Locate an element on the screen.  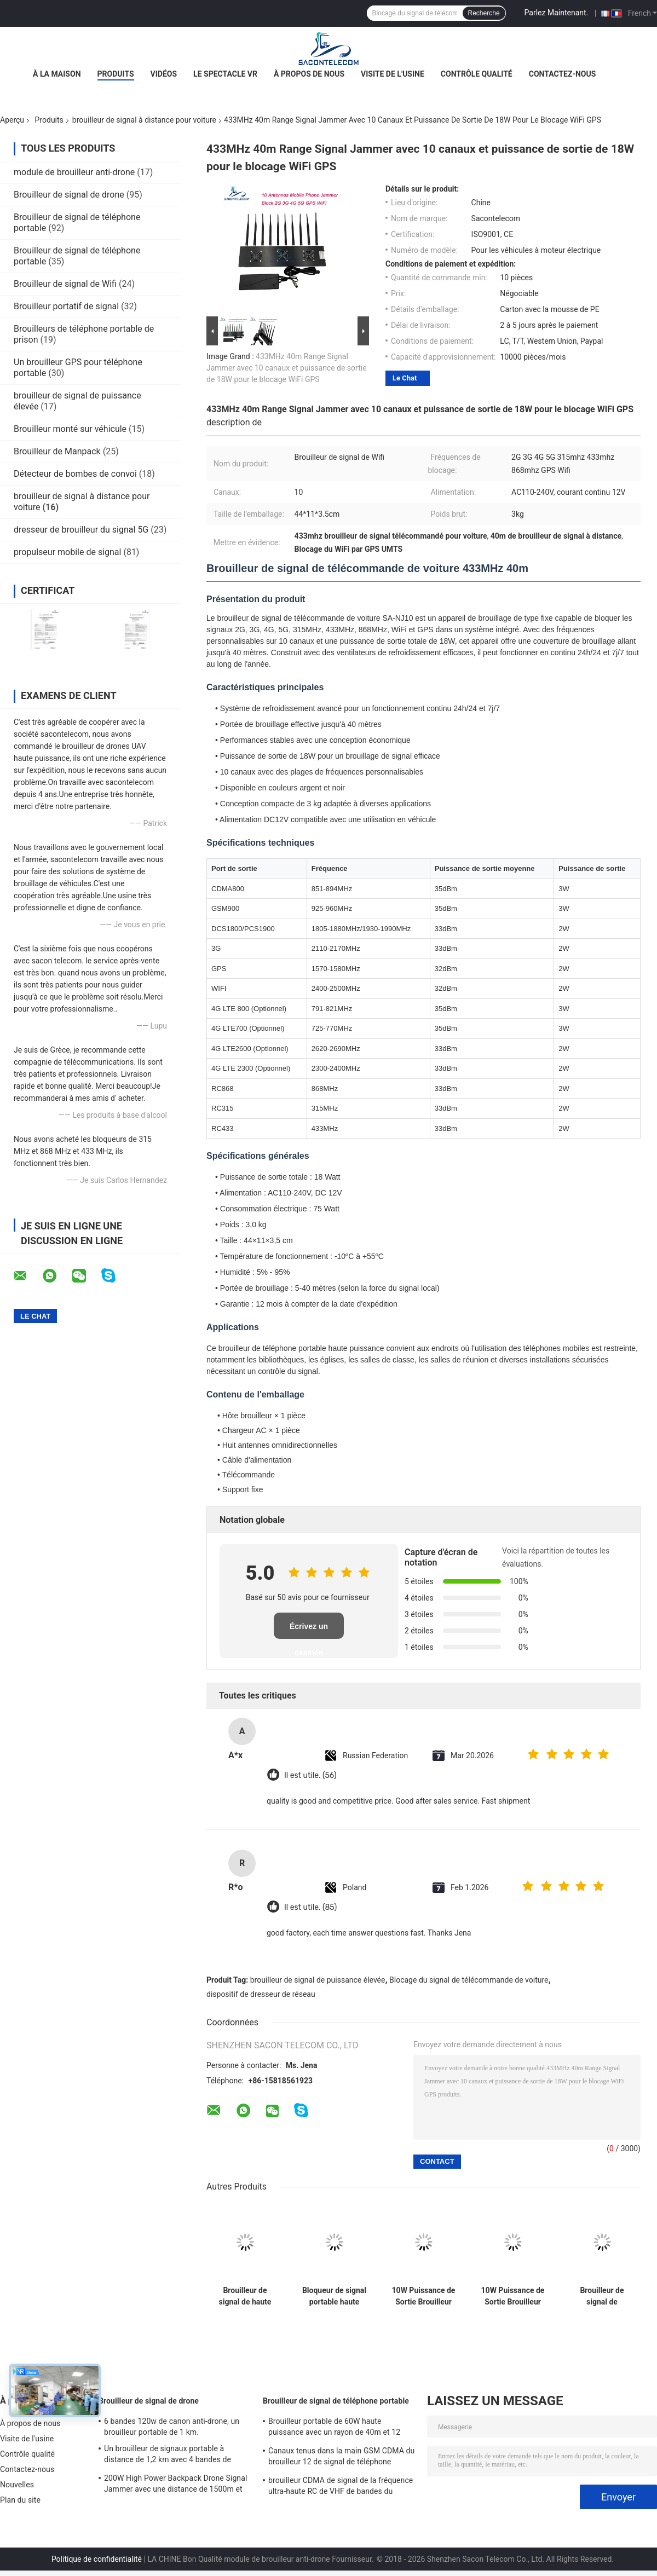
Un brouilleur de signaux portable à distance de 1,2 km avec 4 bandes de fréquences is located at coordinates (167, 2455).